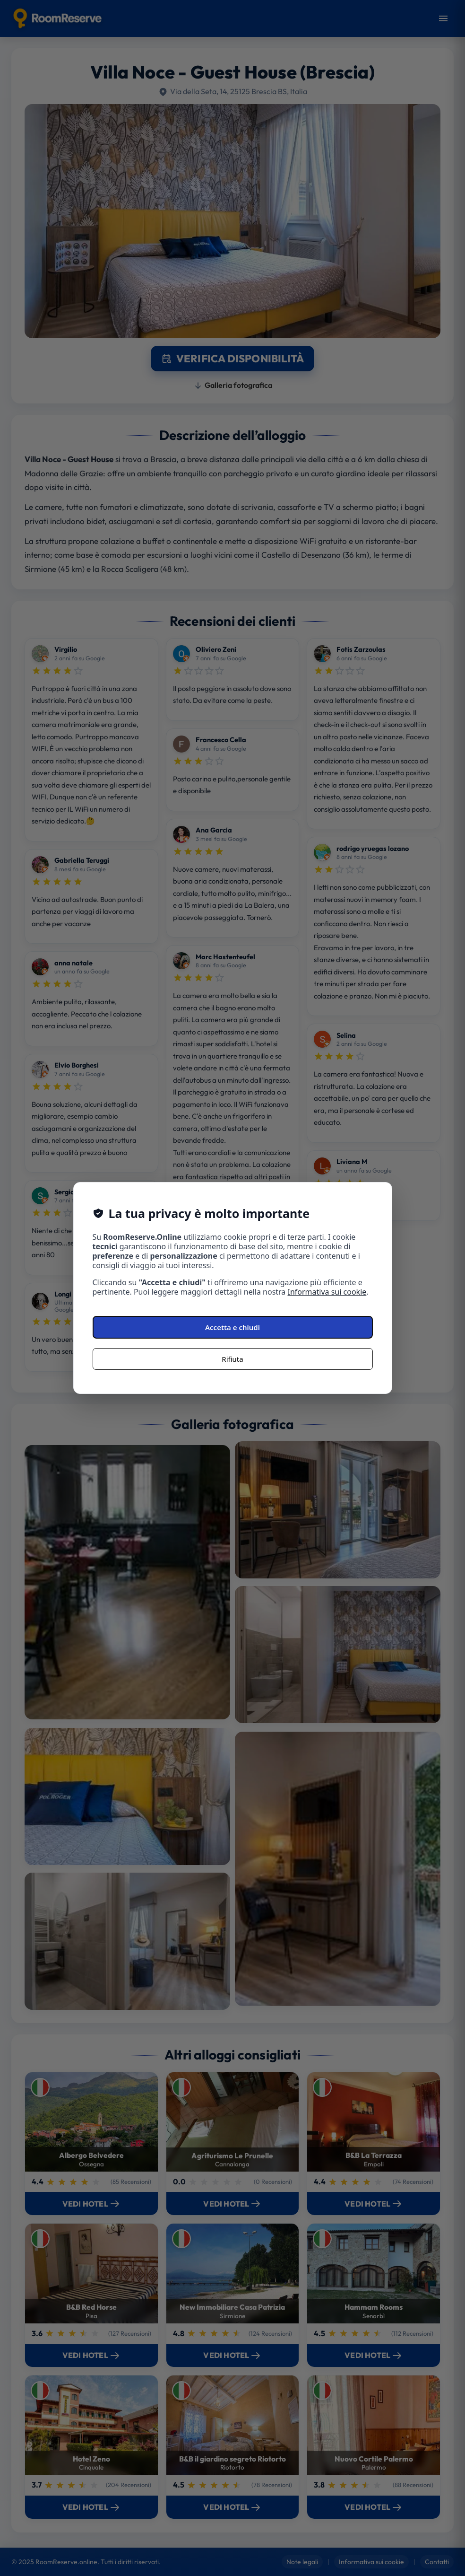 The image size is (465, 2576). I want to click on Accetta e chiudi, so click(232, 1327).